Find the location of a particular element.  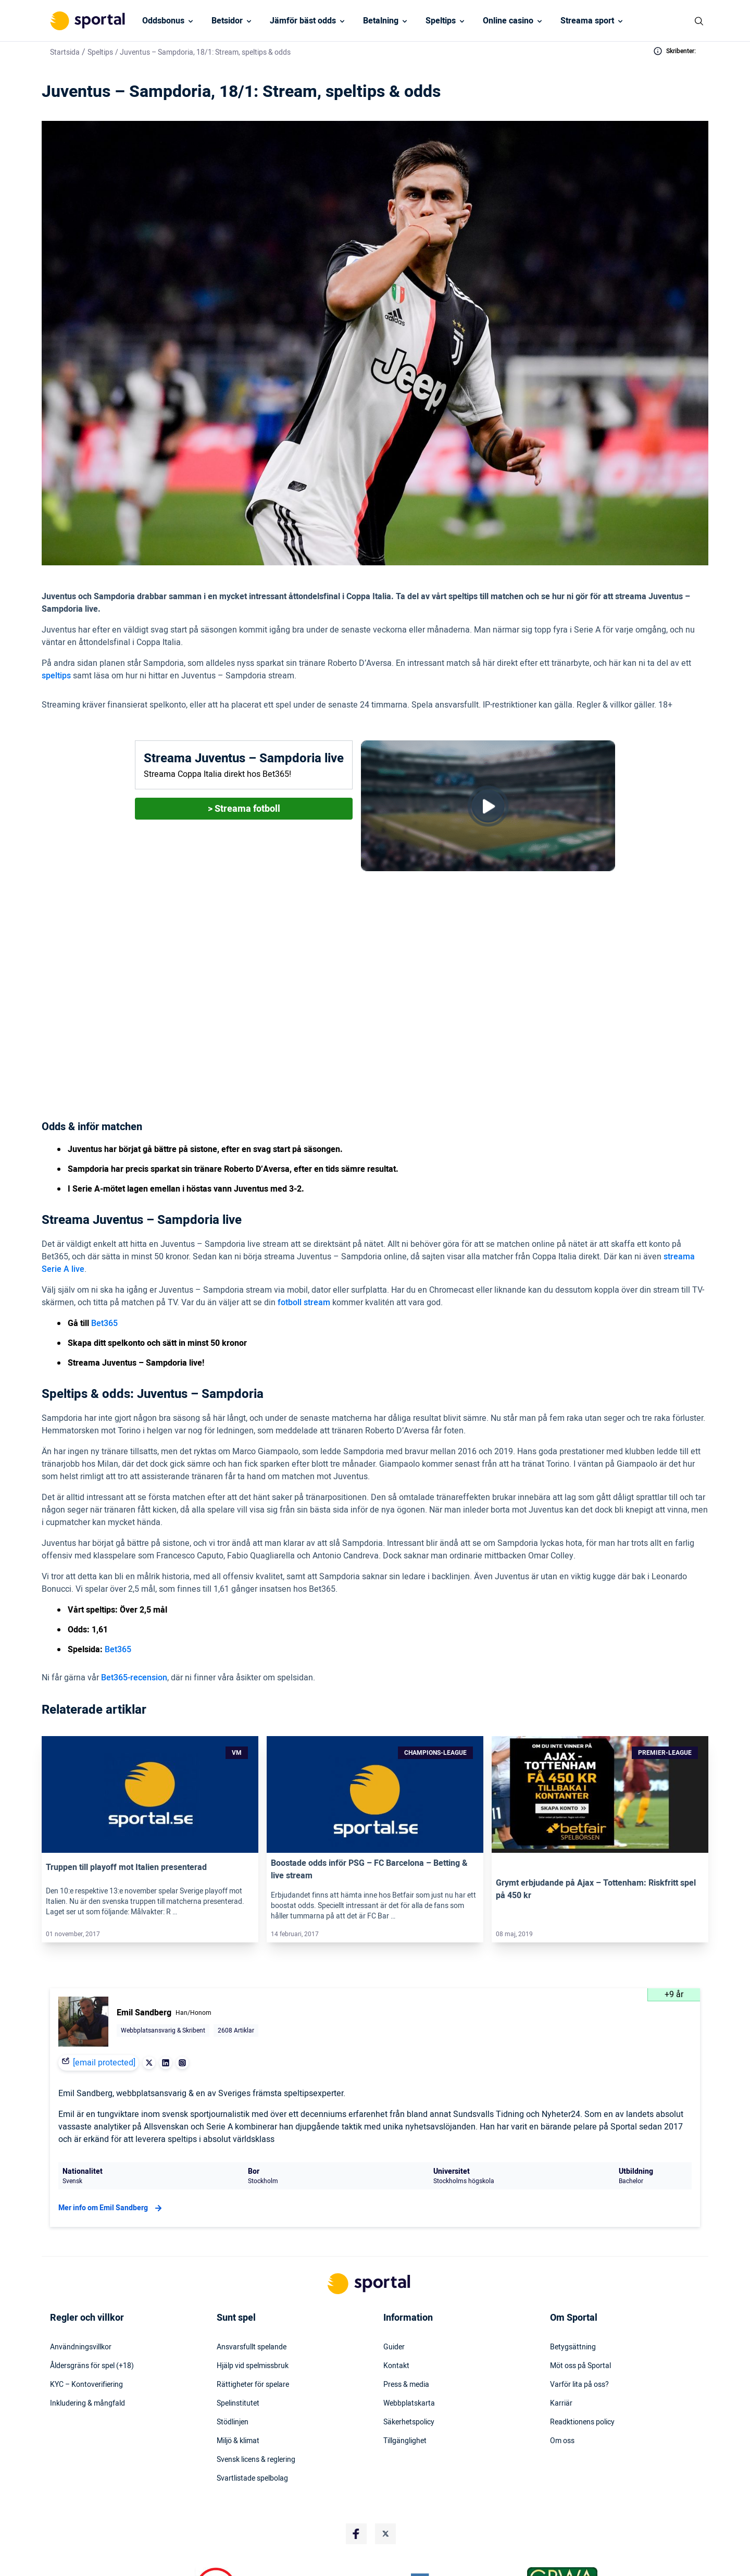

Tillgänglighet is located at coordinates (405, 2368).